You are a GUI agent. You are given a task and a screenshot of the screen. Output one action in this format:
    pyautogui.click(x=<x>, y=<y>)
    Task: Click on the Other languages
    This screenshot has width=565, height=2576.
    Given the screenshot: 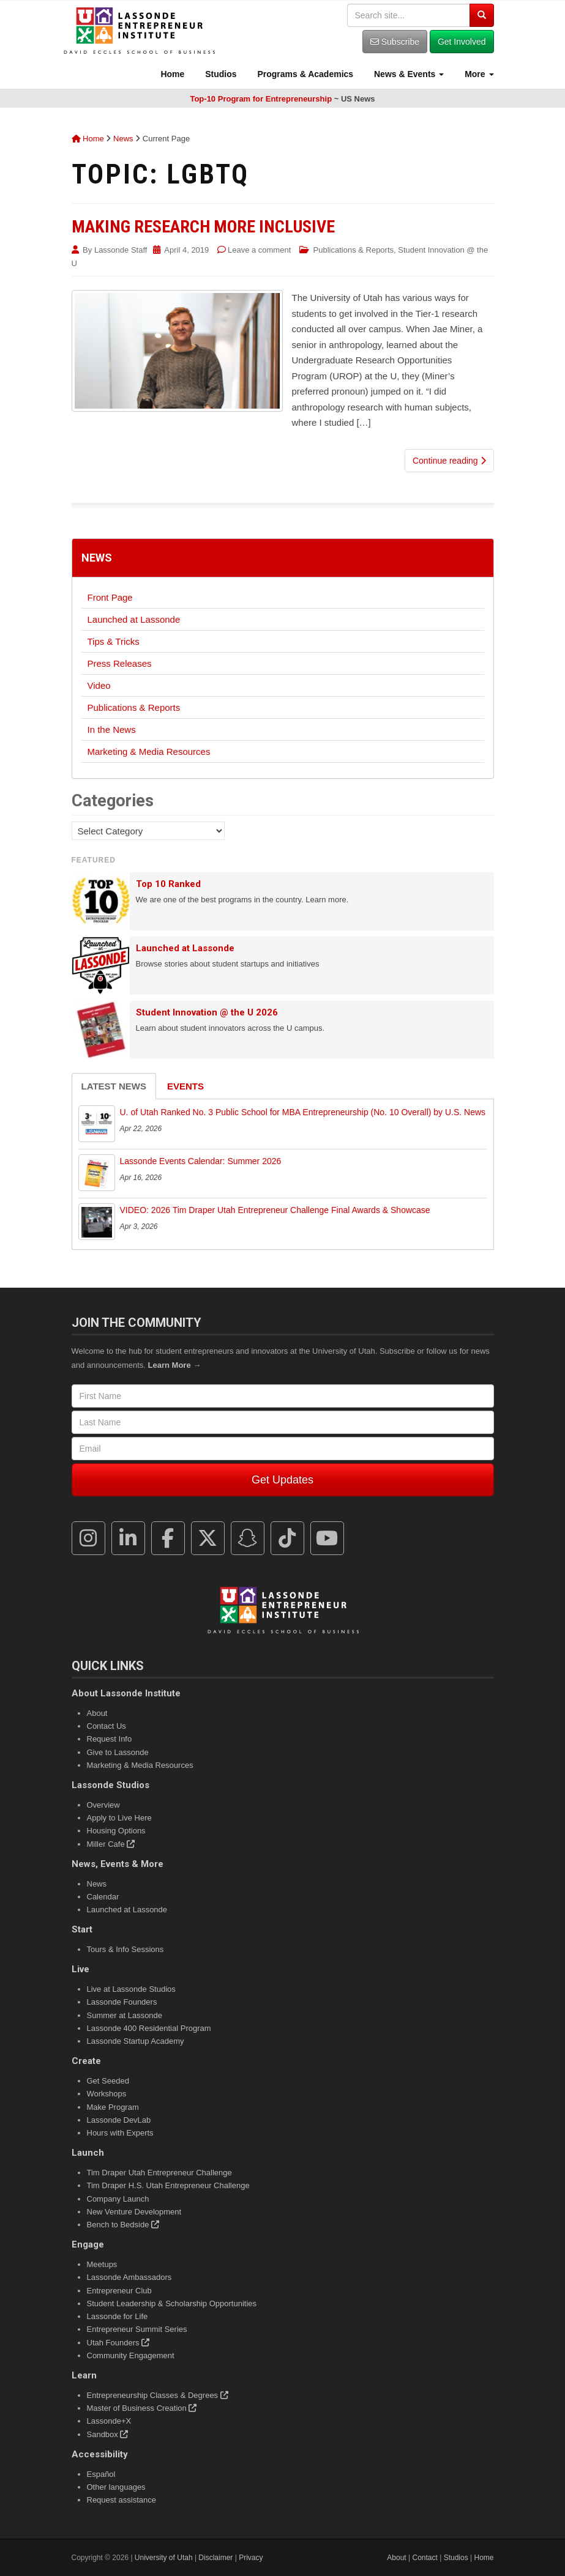 What is the action you would take?
    pyautogui.click(x=116, y=2487)
    